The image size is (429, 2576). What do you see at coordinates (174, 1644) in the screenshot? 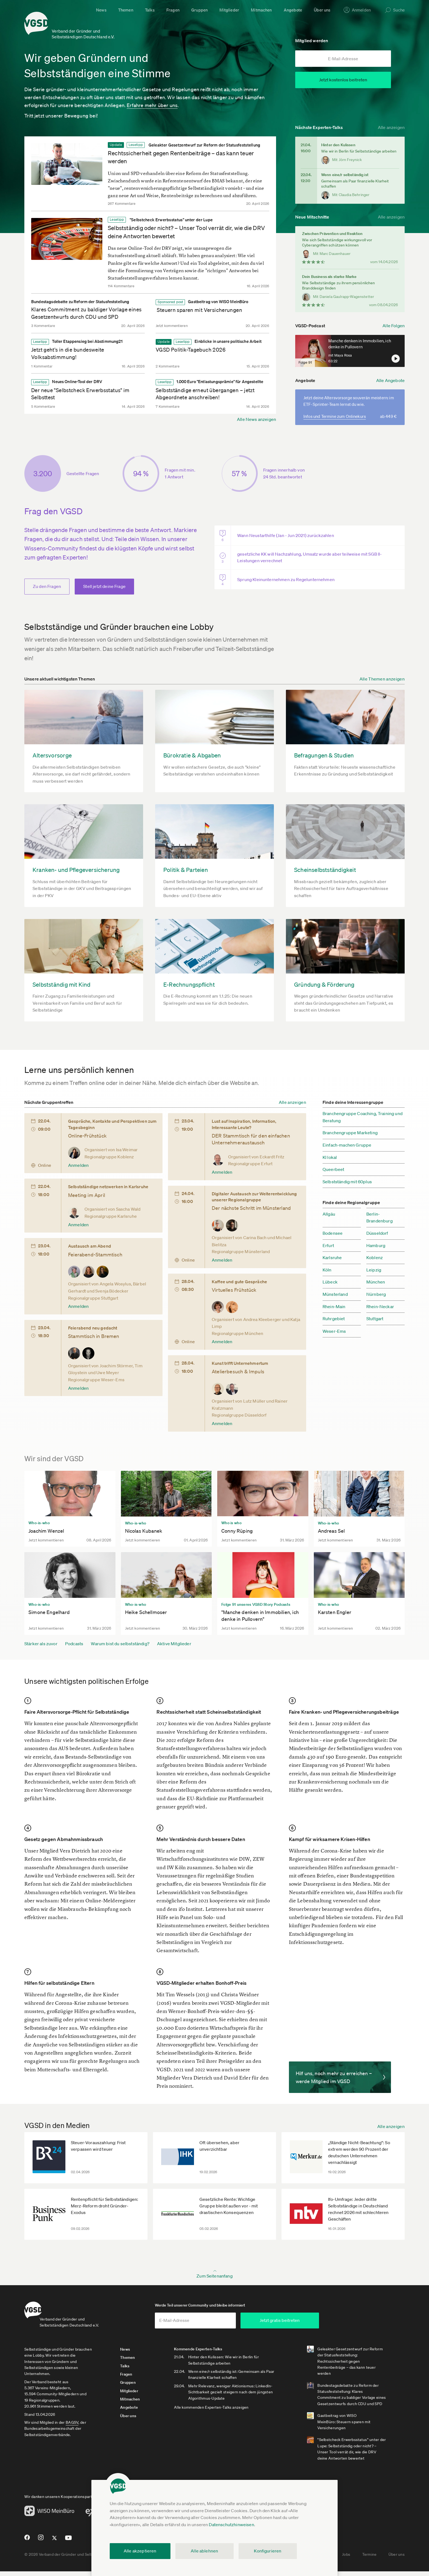
I see `Aktive Mitglieder` at bounding box center [174, 1644].